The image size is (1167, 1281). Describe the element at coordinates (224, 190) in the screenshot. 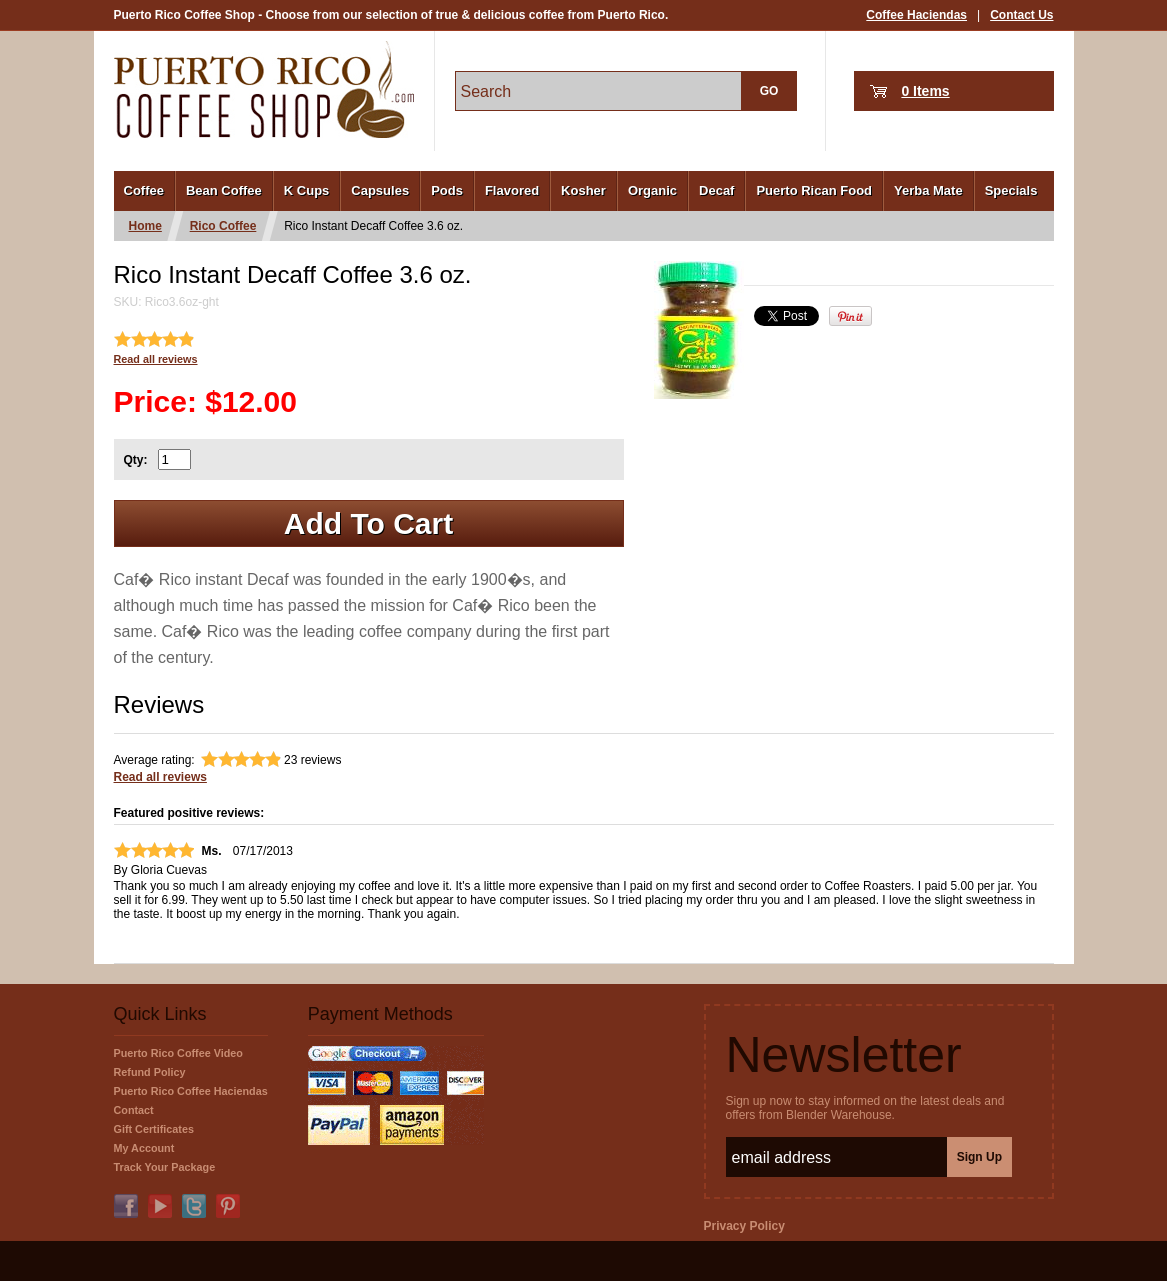

I see `Bean Coffee` at that location.